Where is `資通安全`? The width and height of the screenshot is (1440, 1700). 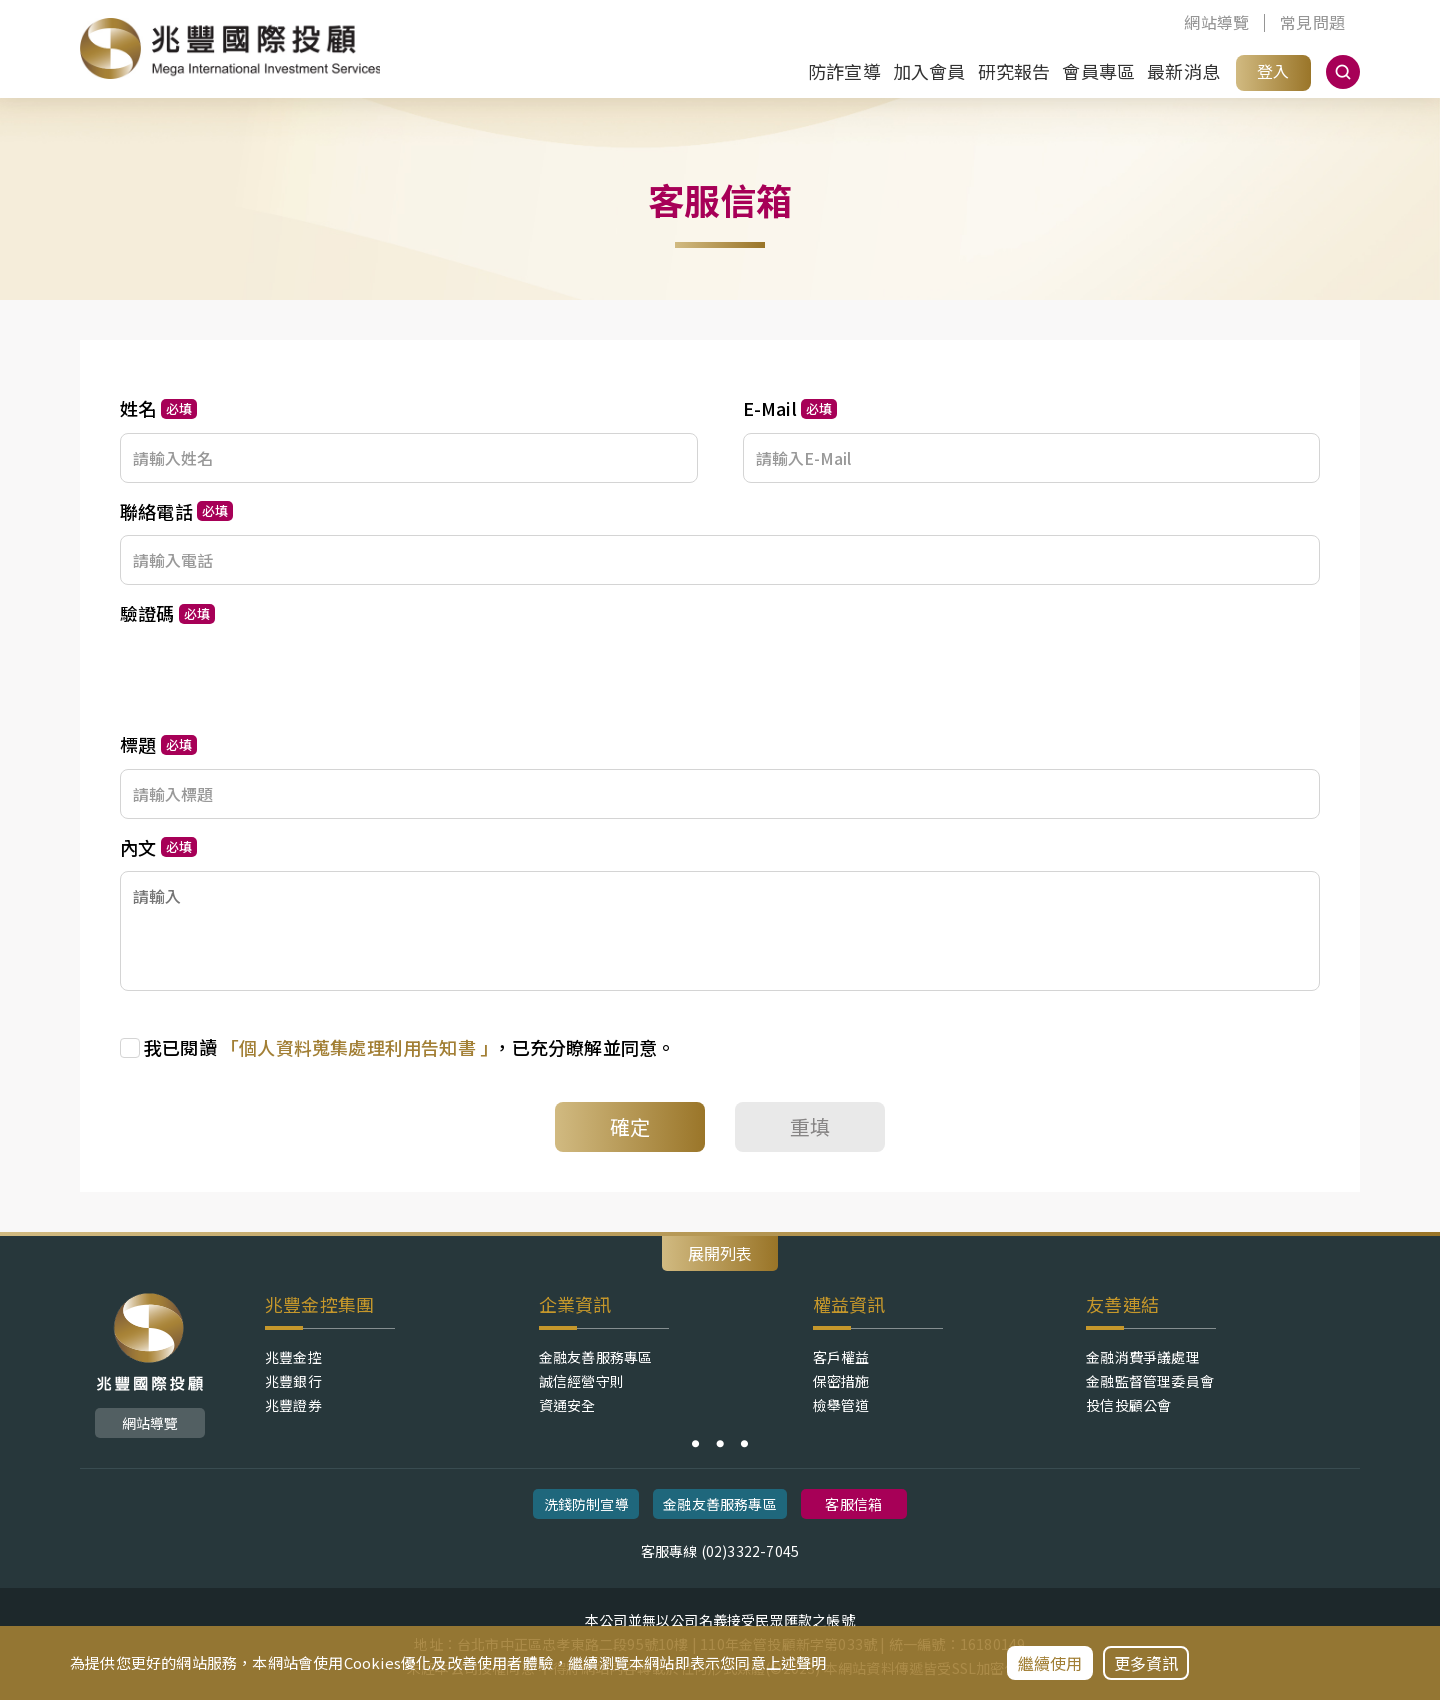 資通安全 is located at coordinates (567, 1405).